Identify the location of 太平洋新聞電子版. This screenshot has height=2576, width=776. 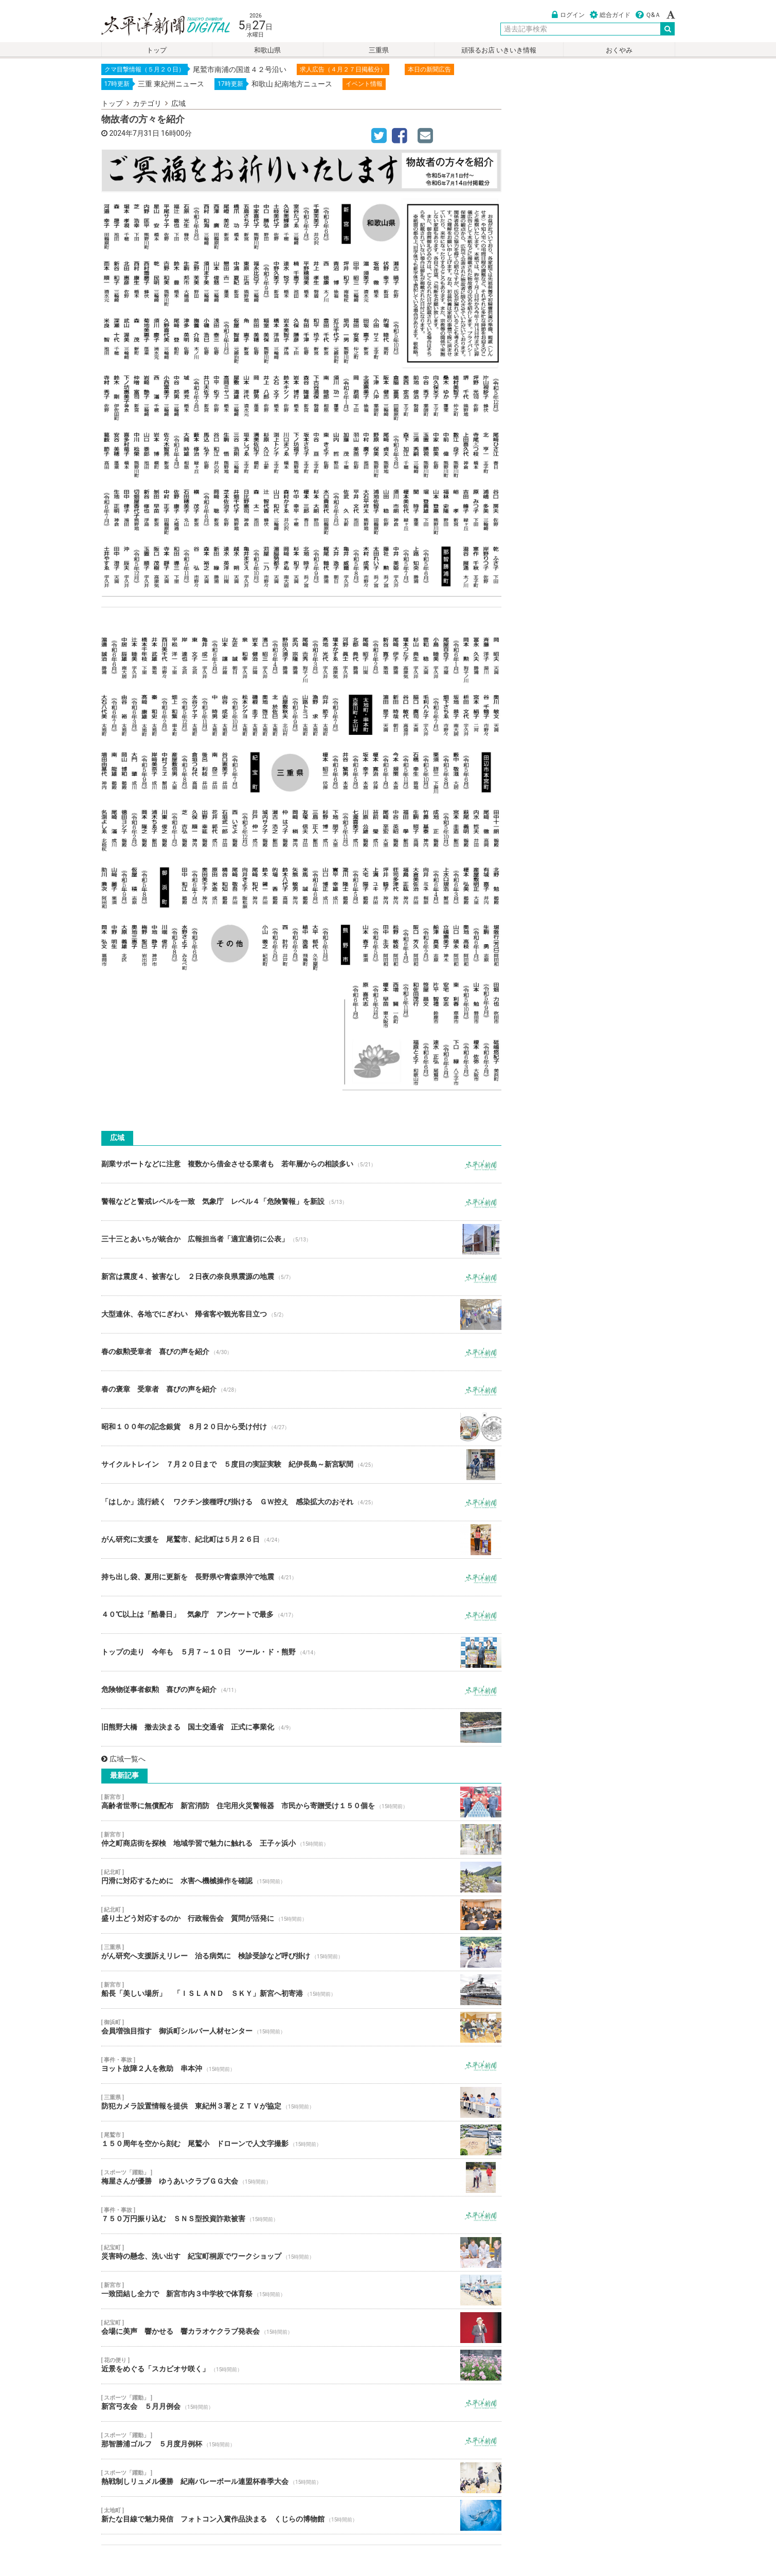
(158, 25).